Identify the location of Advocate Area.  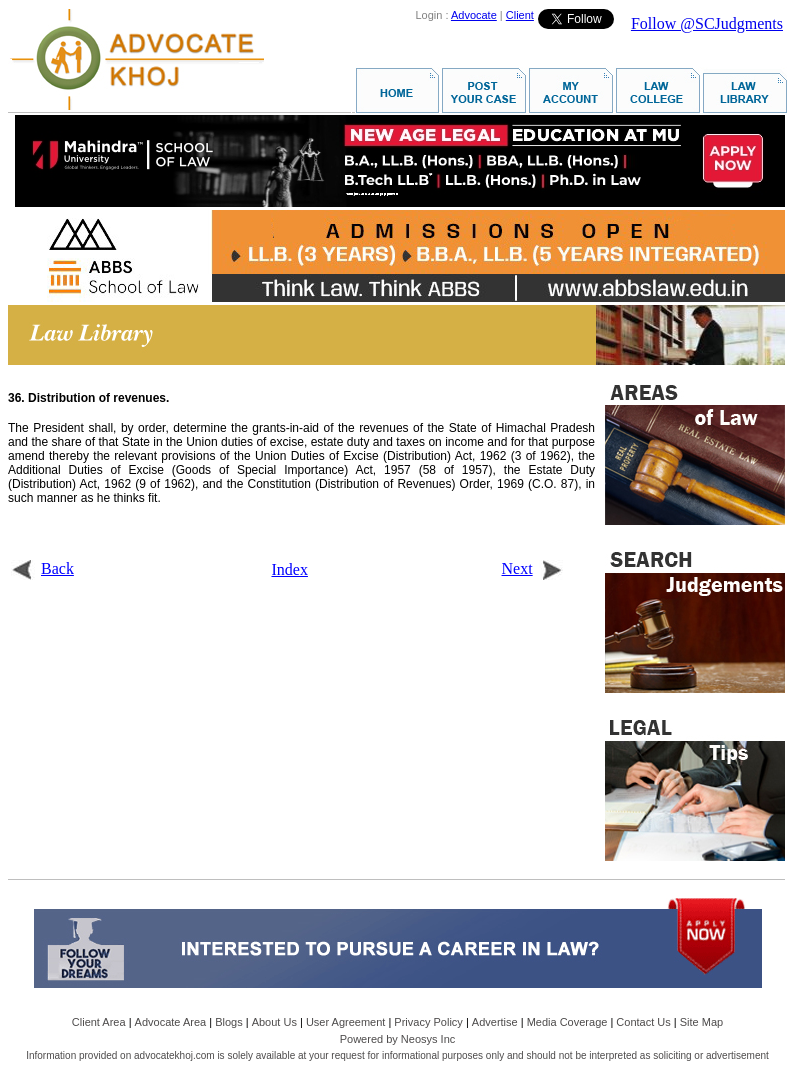
(171, 1022).